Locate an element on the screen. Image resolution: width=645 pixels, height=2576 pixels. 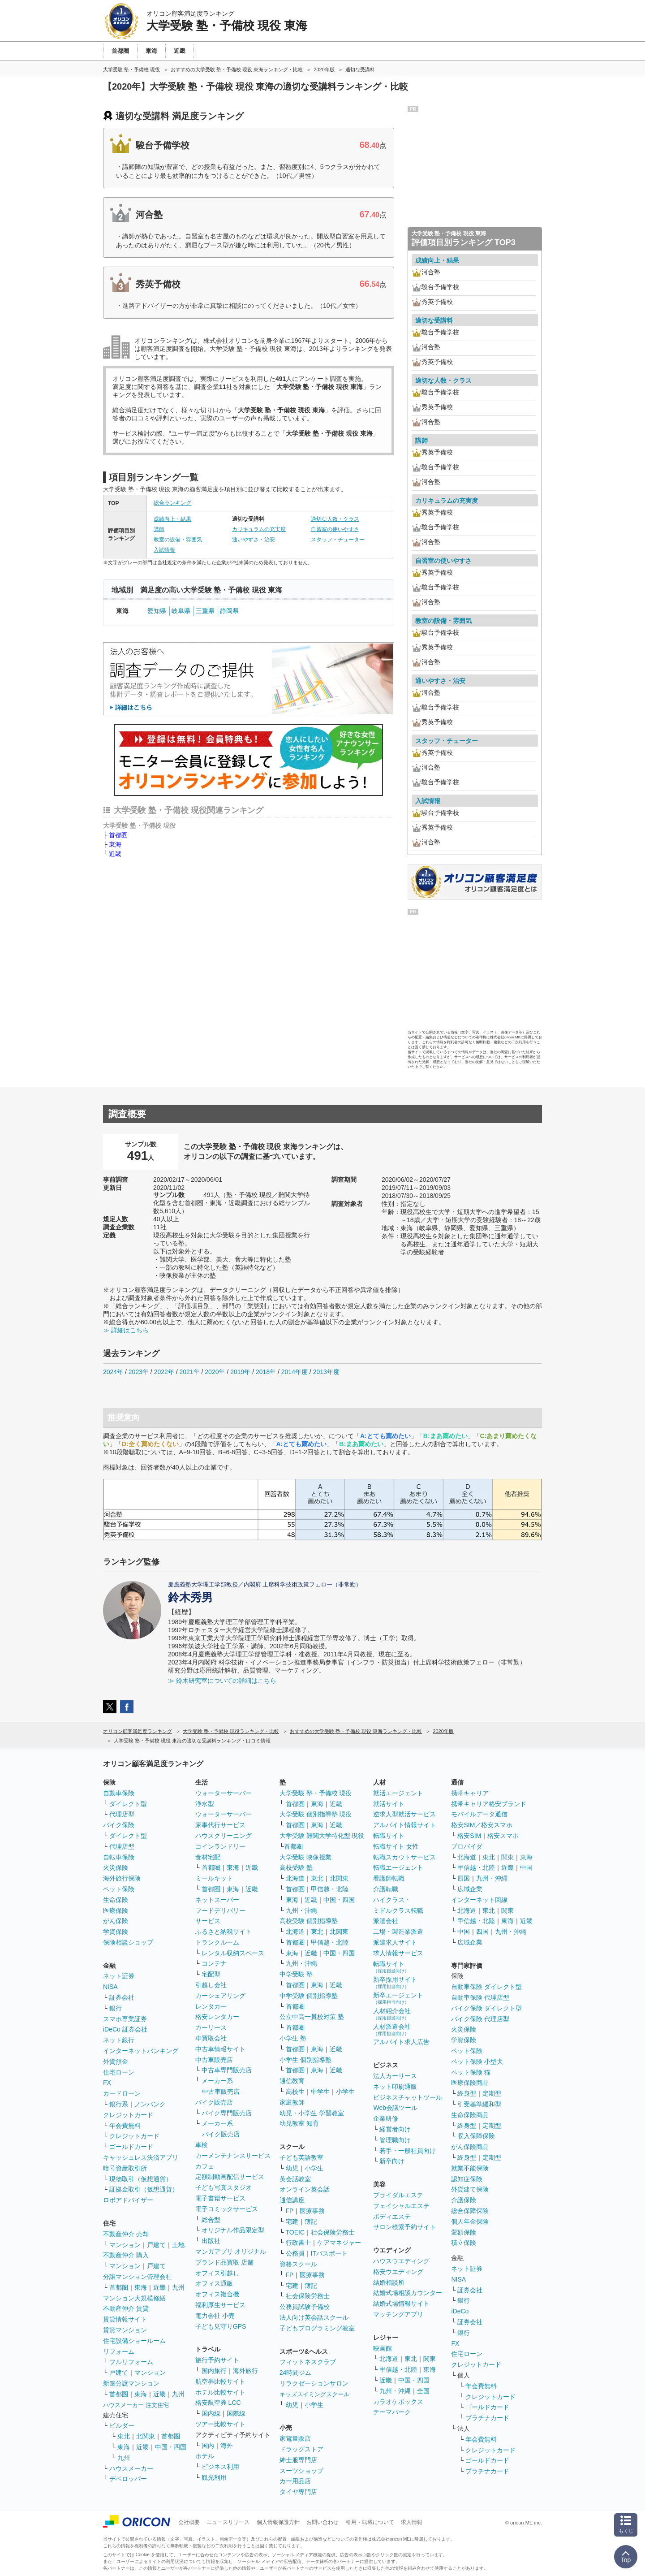
暗号資産取引所 is located at coordinates (125, 2168).